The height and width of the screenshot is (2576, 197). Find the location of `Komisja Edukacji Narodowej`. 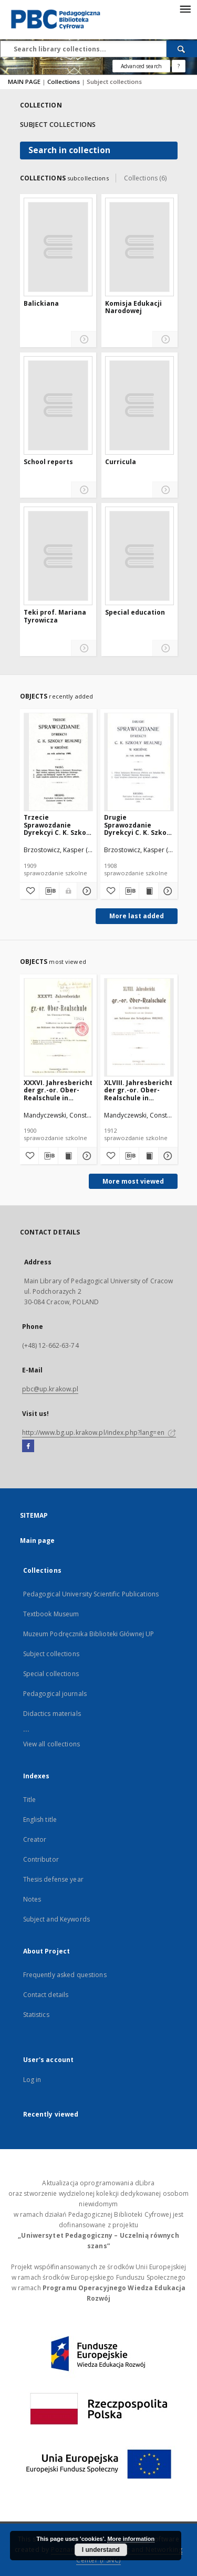

Komisja Edukacji Narodowej is located at coordinates (133, 307).